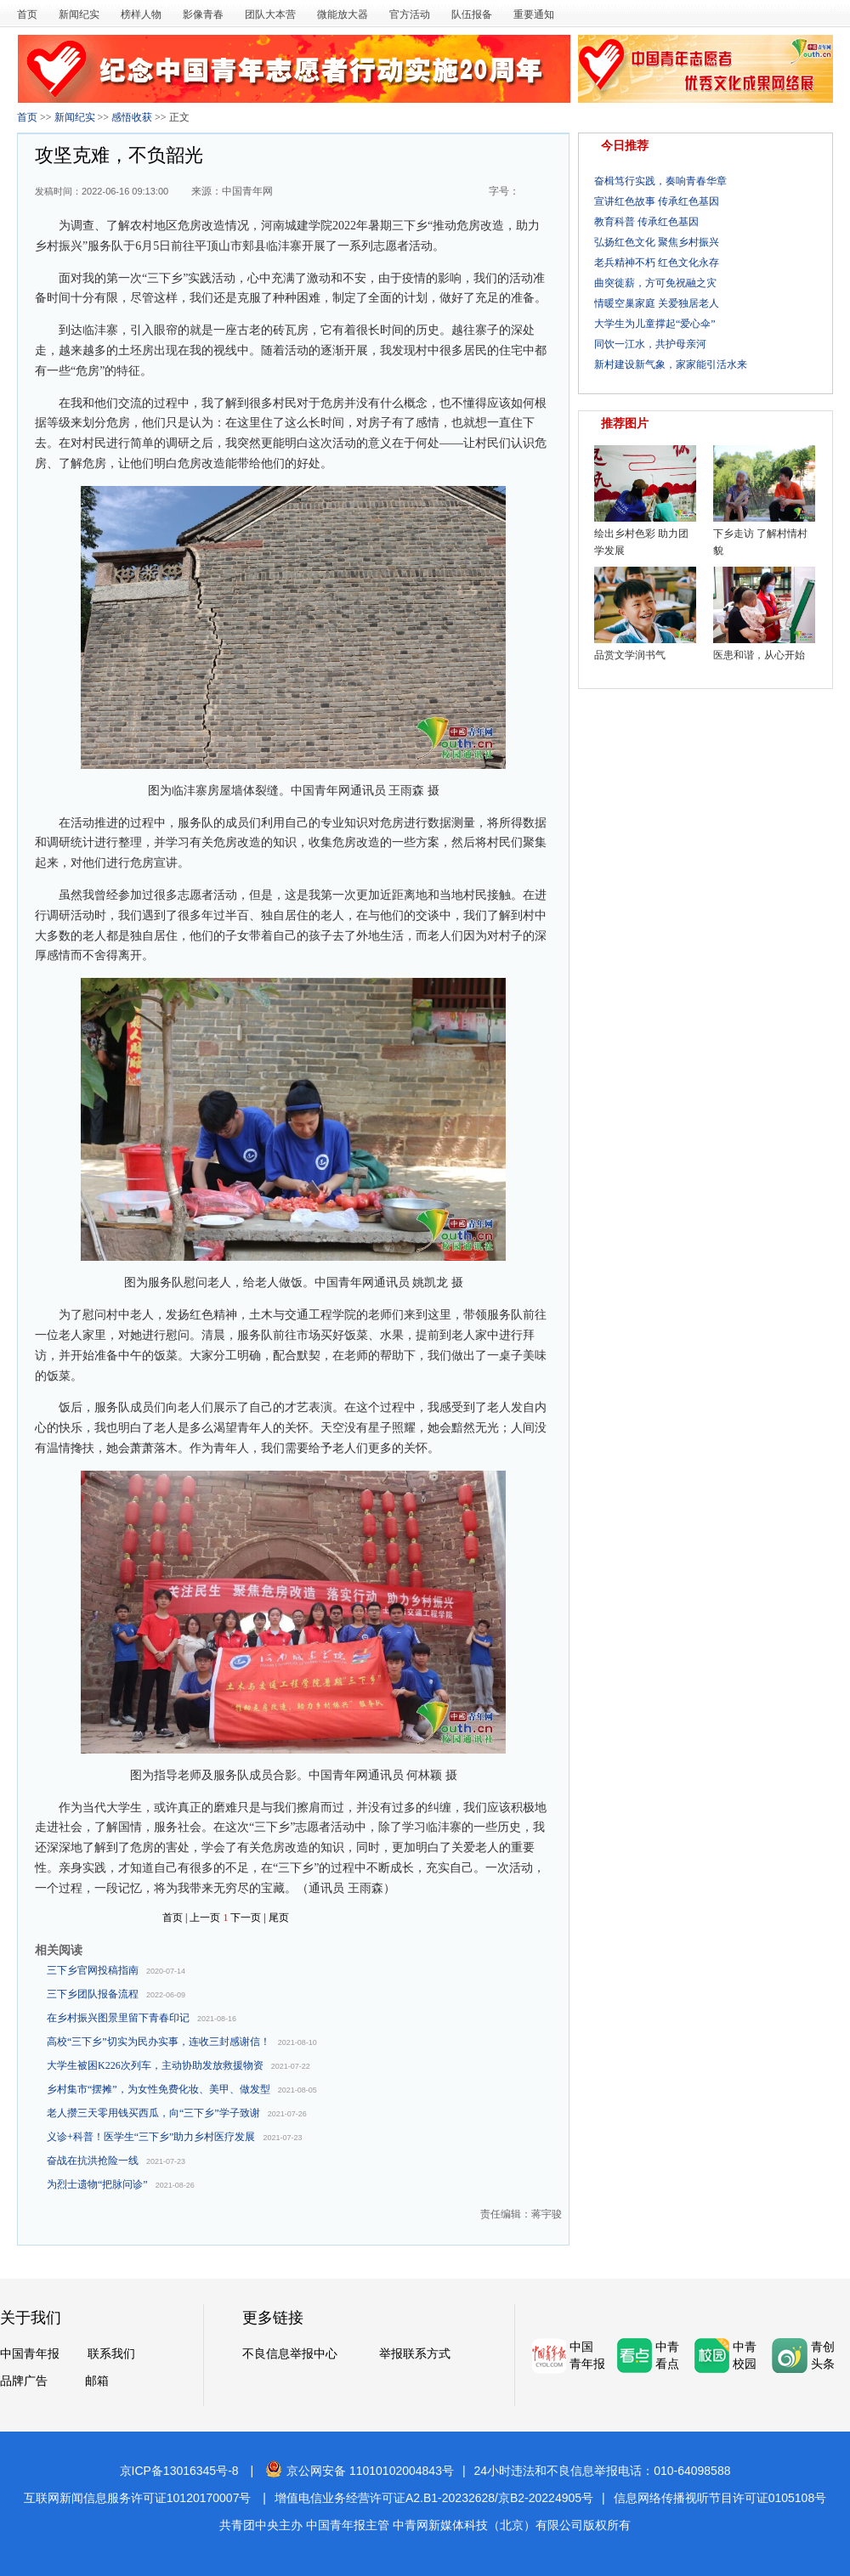 The height and width of the screenshot is (2576, 850). I want to click on 不良信息举报中心, so click(289, 2353).